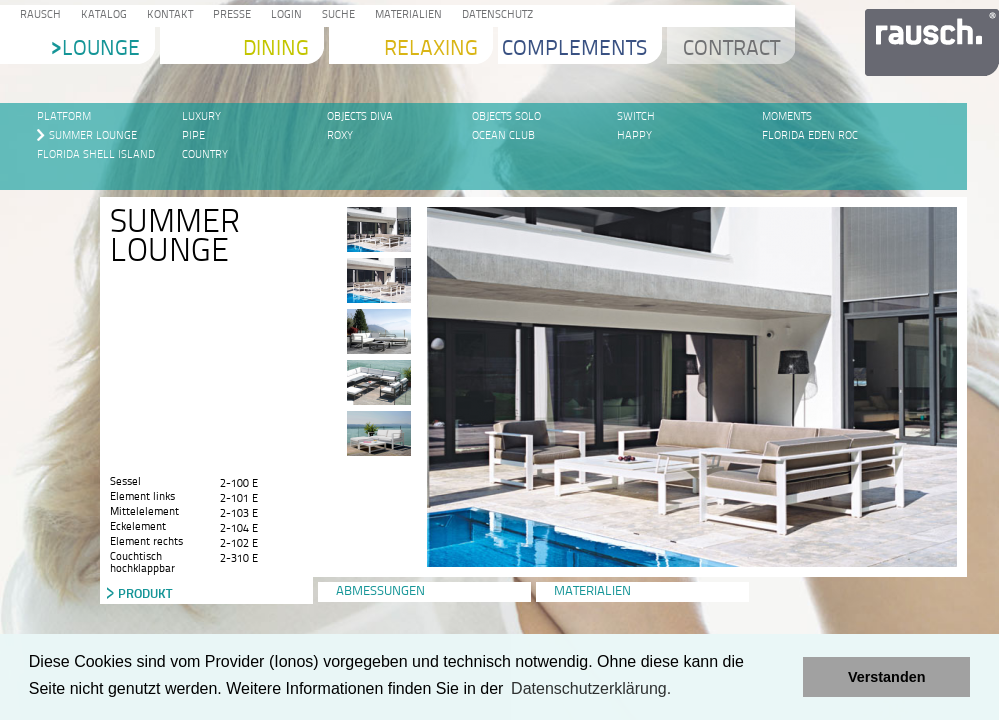 This screenshot has height=720, width=999. What do you see at coordinates (360, 116) in the screenshot?
I see `Objects DIVA` at bounding box center [360, 116].